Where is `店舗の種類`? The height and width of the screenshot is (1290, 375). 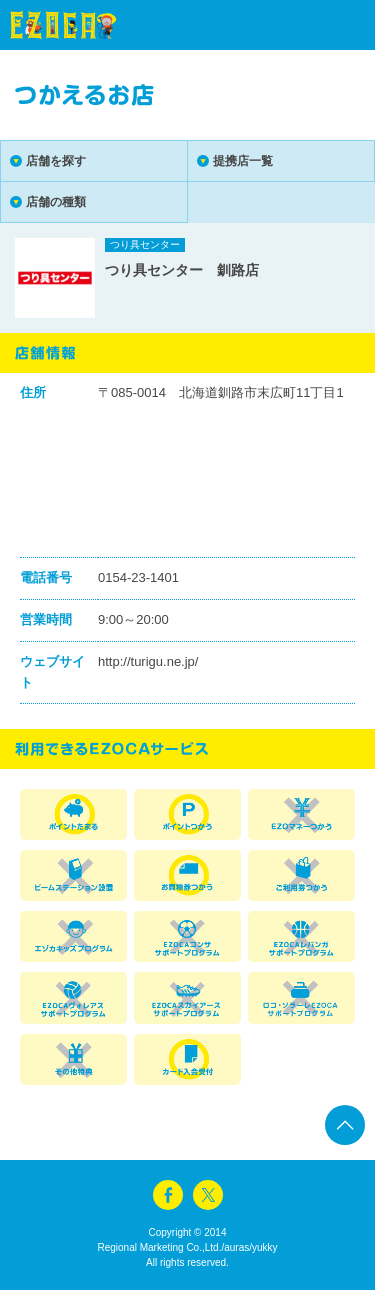 店舗の種類 is located at coordinates (56, 202).